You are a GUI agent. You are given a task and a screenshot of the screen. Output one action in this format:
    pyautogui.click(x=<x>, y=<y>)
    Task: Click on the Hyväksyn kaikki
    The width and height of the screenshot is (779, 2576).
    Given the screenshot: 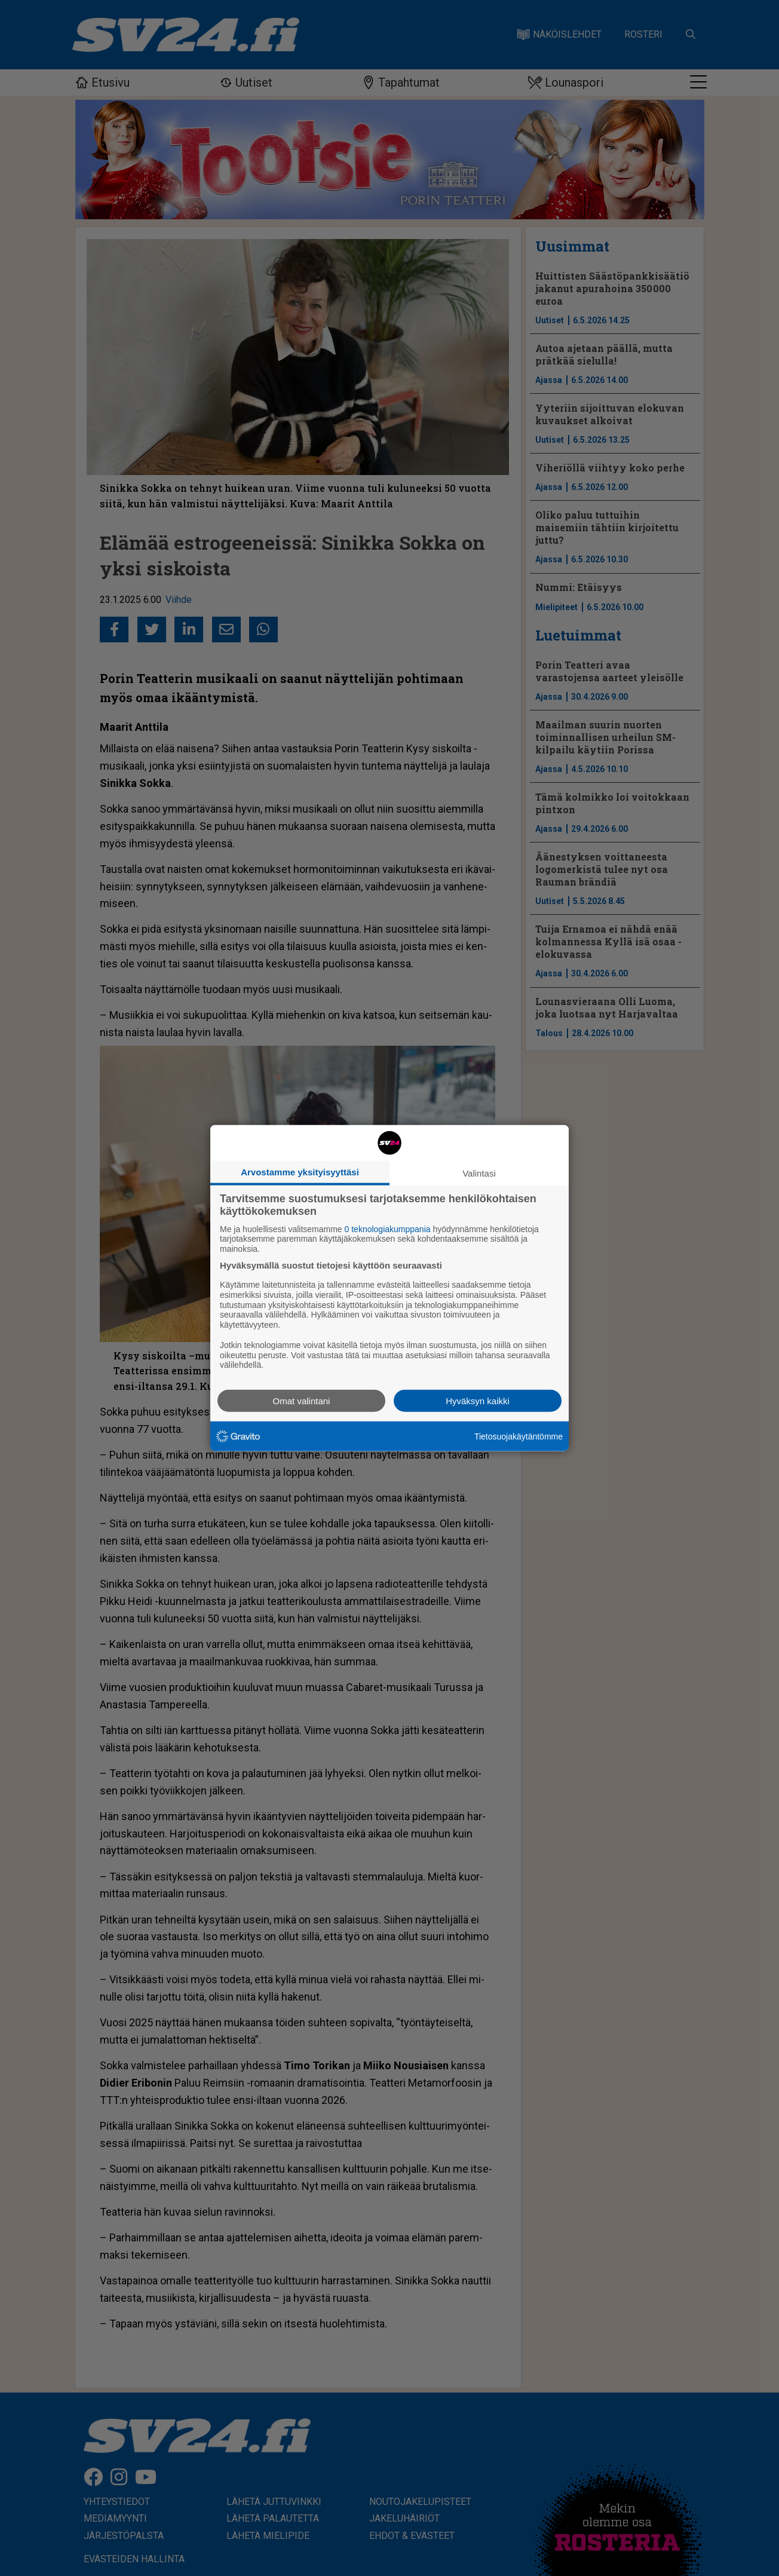 What is the action you would take?
    pyautogui.click(x=478, y=1401)
    